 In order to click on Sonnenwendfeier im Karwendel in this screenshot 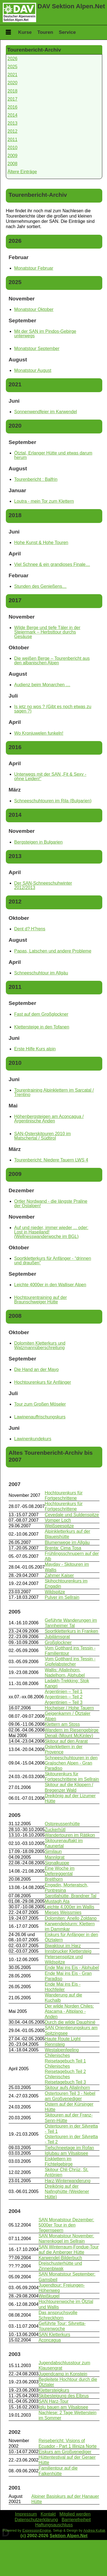, I will do `click(45, 411)`.